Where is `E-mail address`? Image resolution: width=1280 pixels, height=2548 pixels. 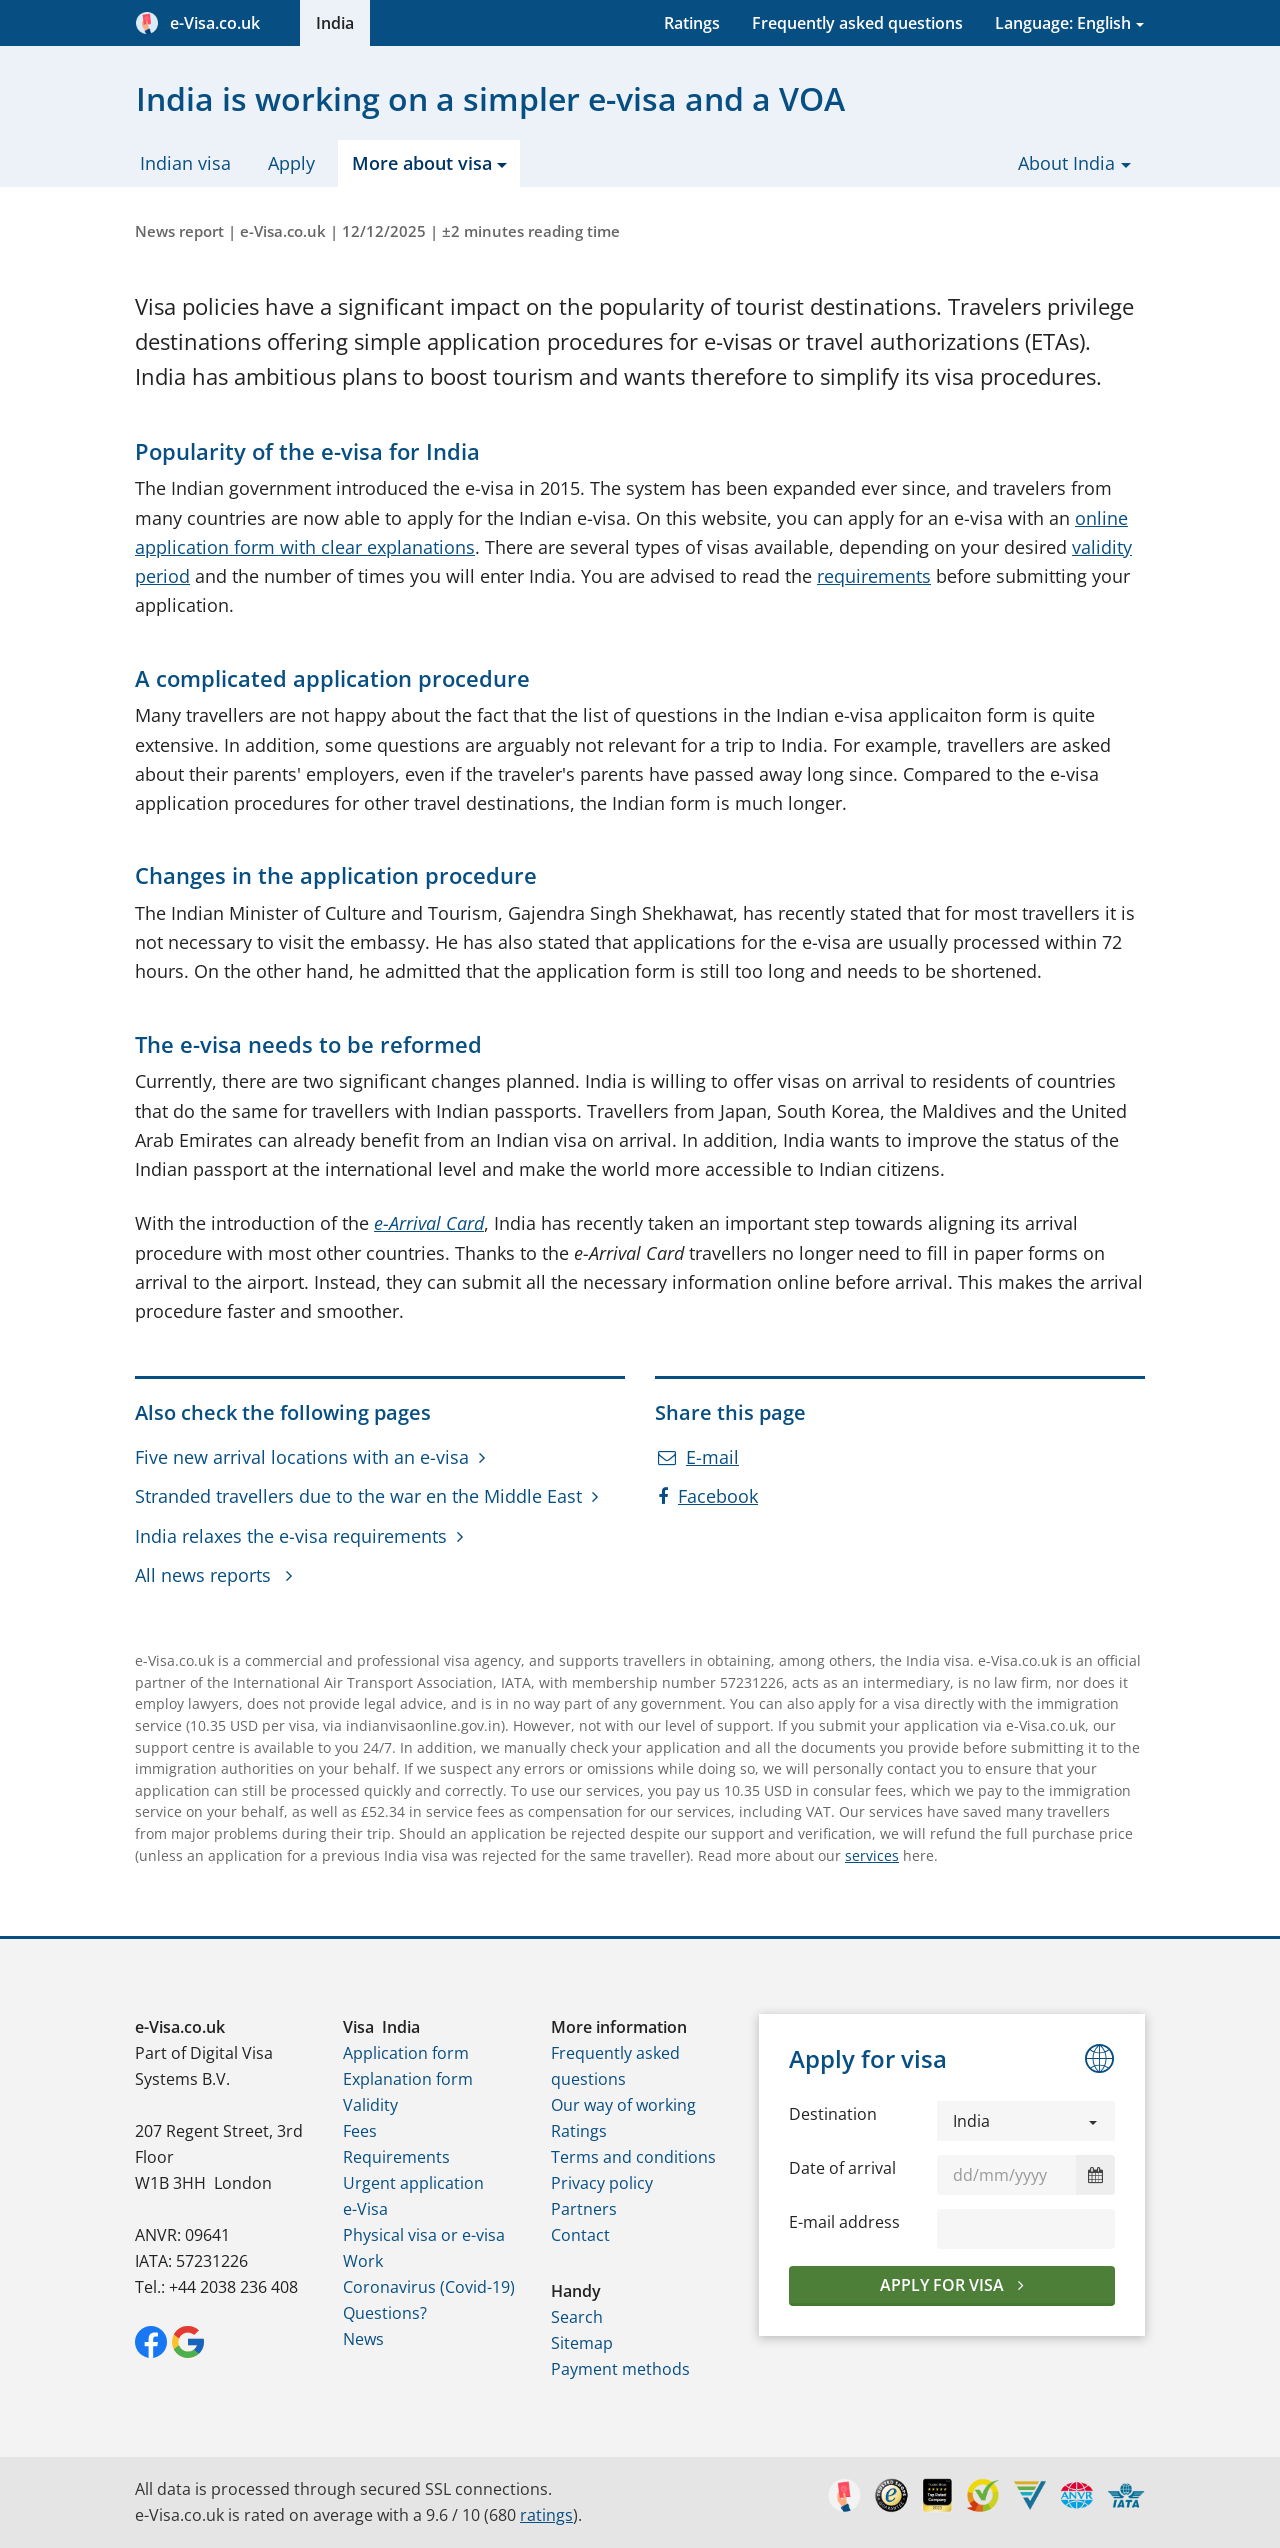
E-mail address is located at coordinates (844, 2222).